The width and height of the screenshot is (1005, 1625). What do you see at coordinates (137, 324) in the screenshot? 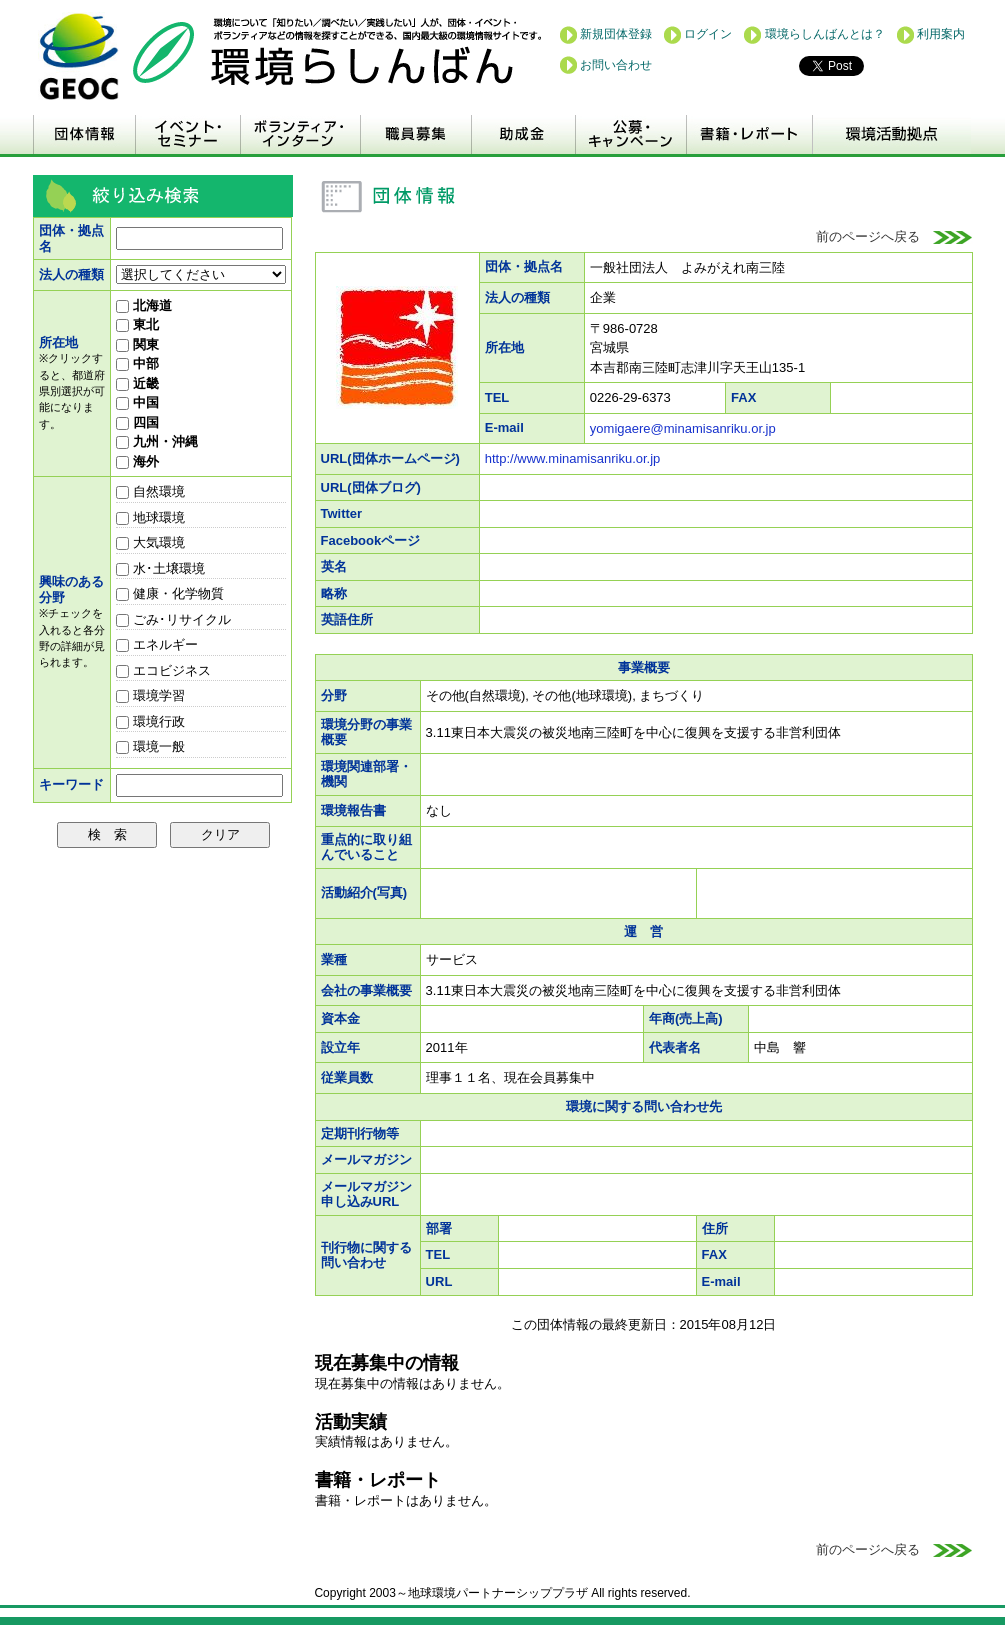
I see `東北` at bounding box center [137, 324].